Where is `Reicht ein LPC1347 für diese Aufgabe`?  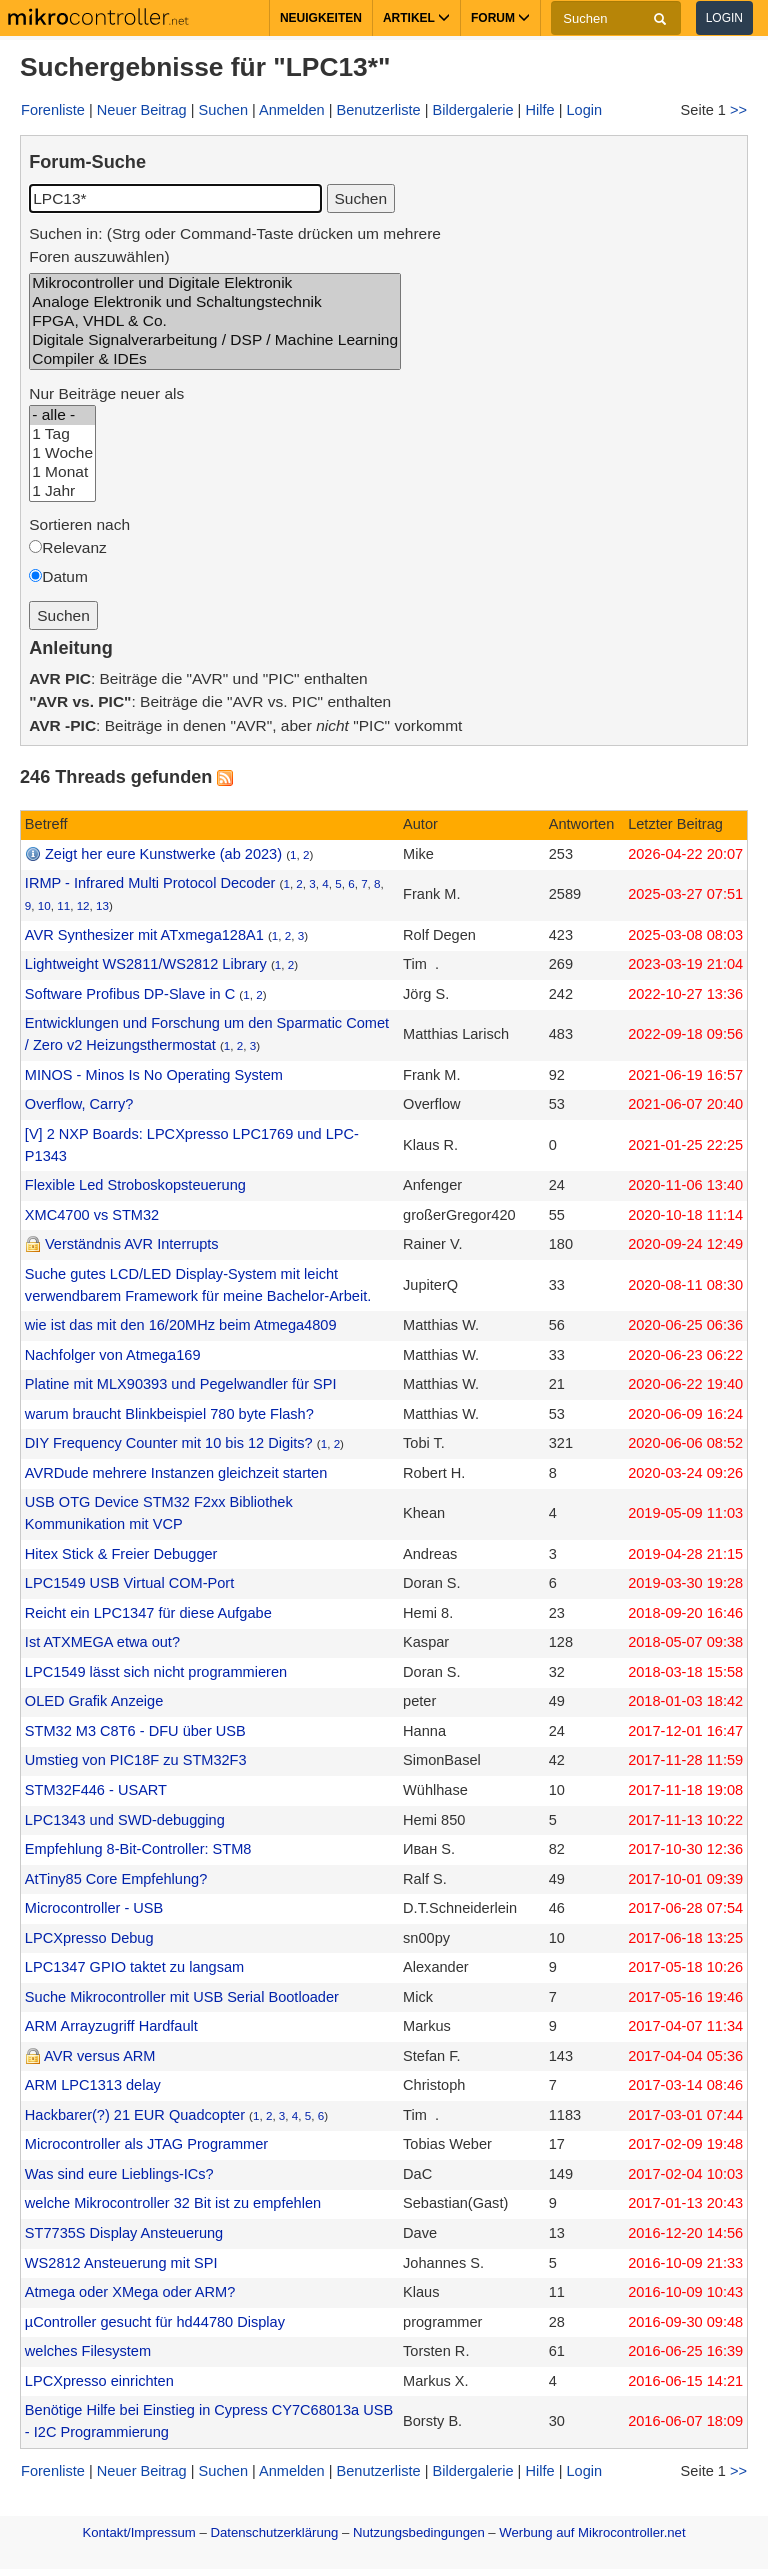
Reicht ein LPC1347 für diese Aufgabe is located at coordinates (148, 1613).